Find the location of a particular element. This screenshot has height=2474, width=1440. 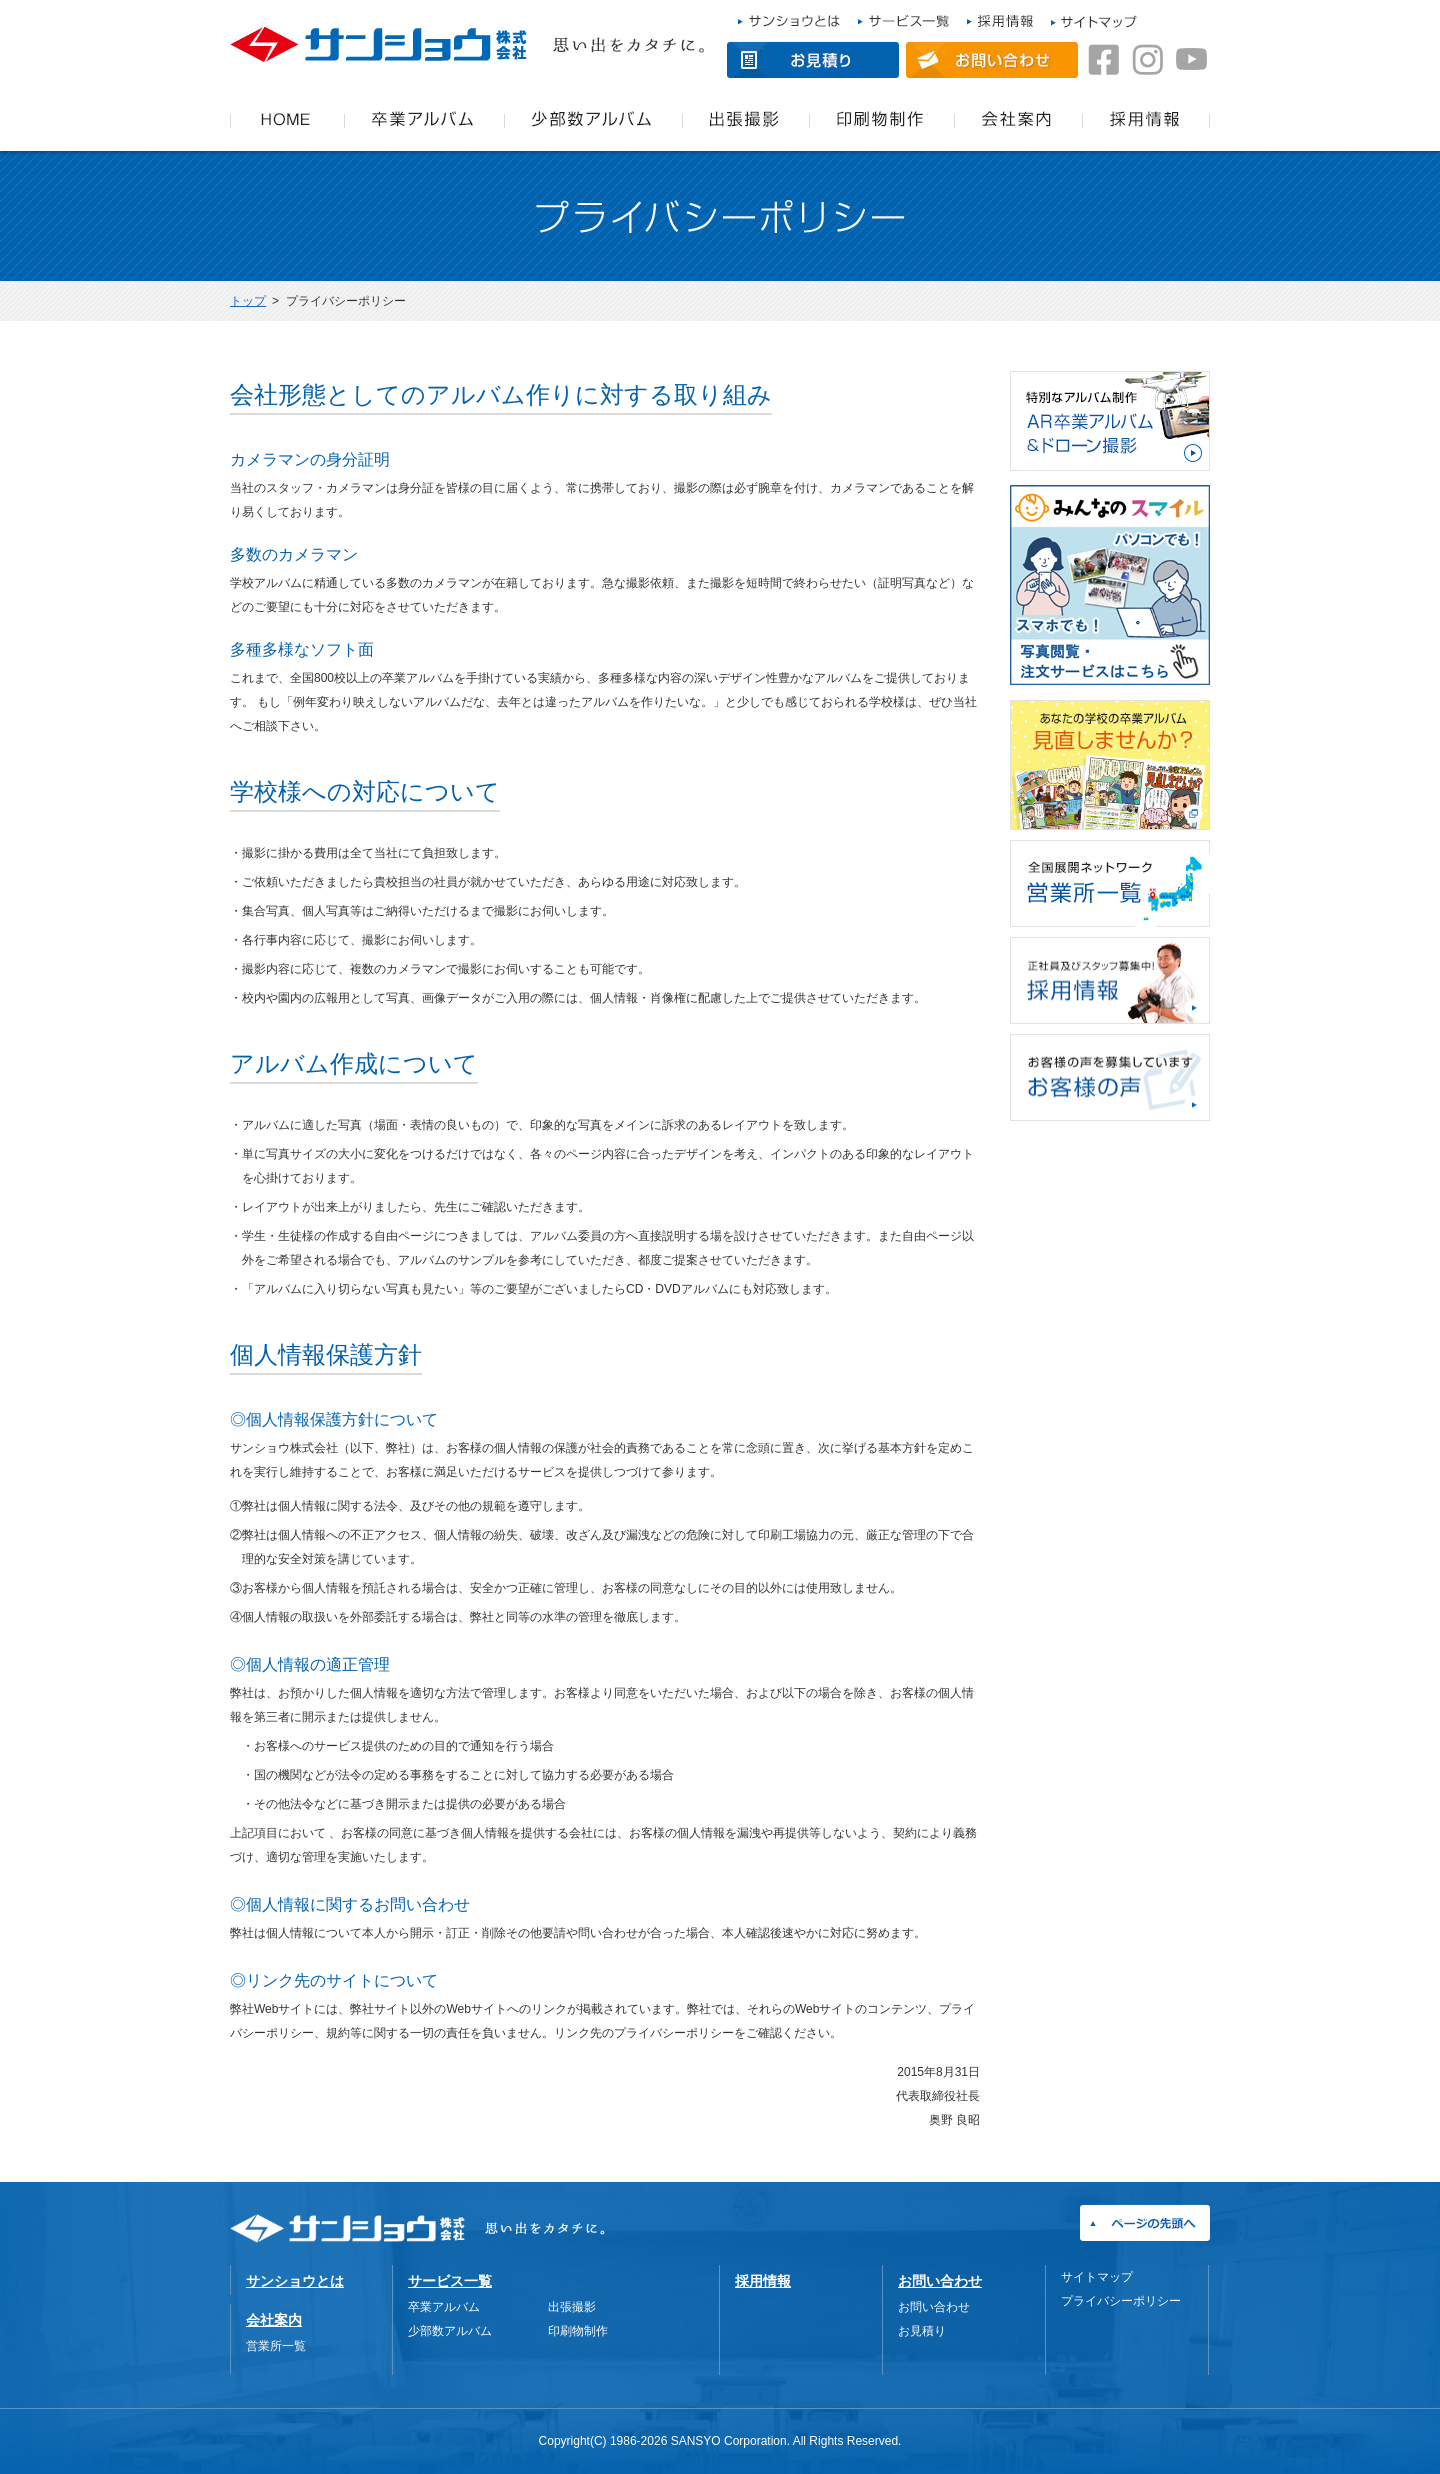

サービス一覧 is located at coordinates (450, 2281).